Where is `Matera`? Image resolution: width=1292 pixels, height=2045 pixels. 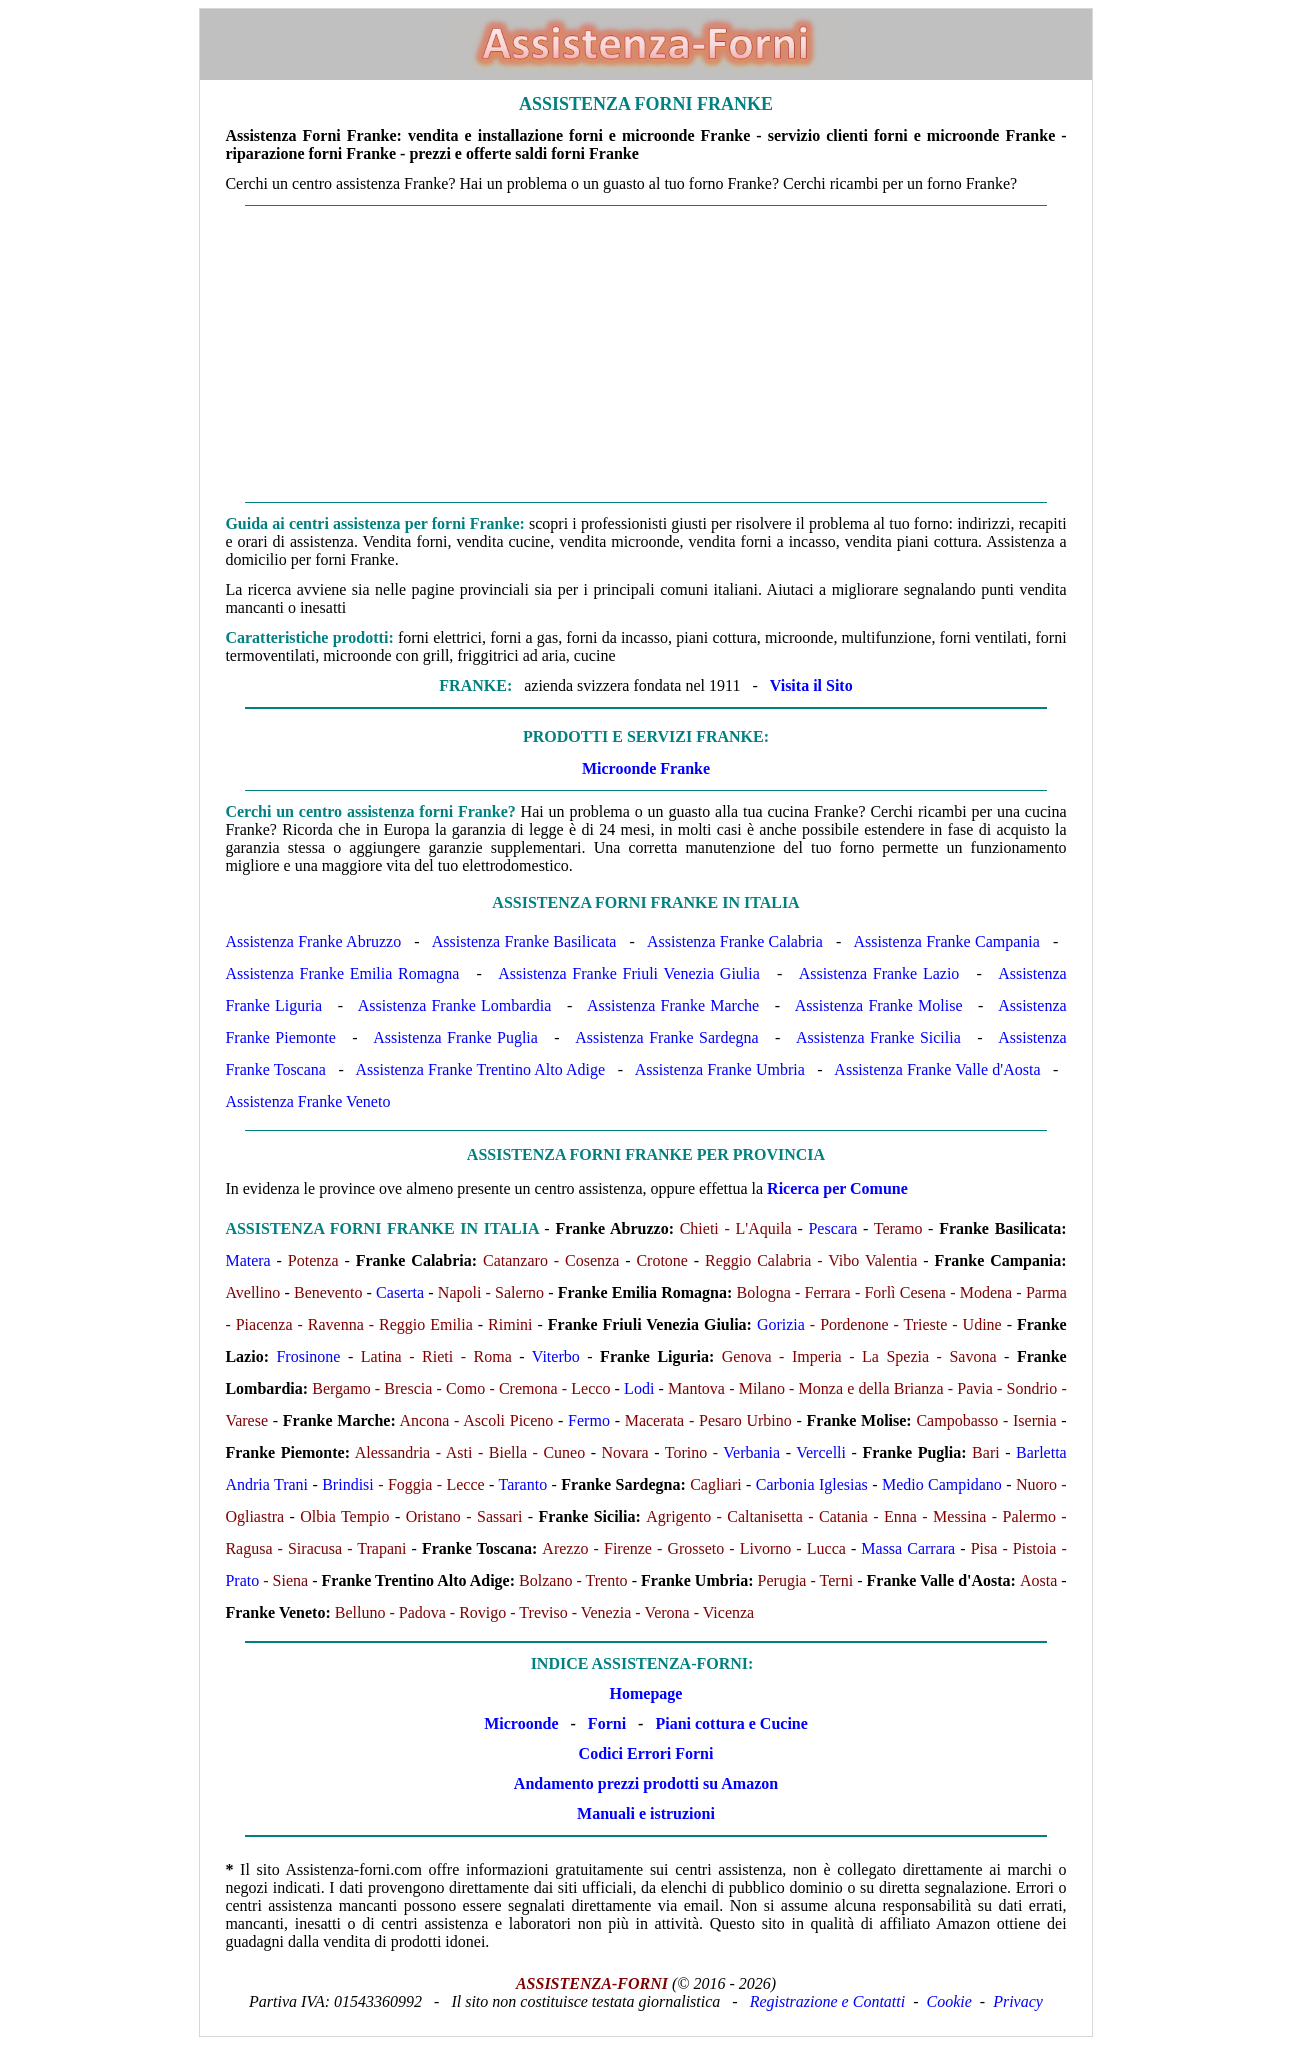 Matera is located at coordinates (247, 1260).